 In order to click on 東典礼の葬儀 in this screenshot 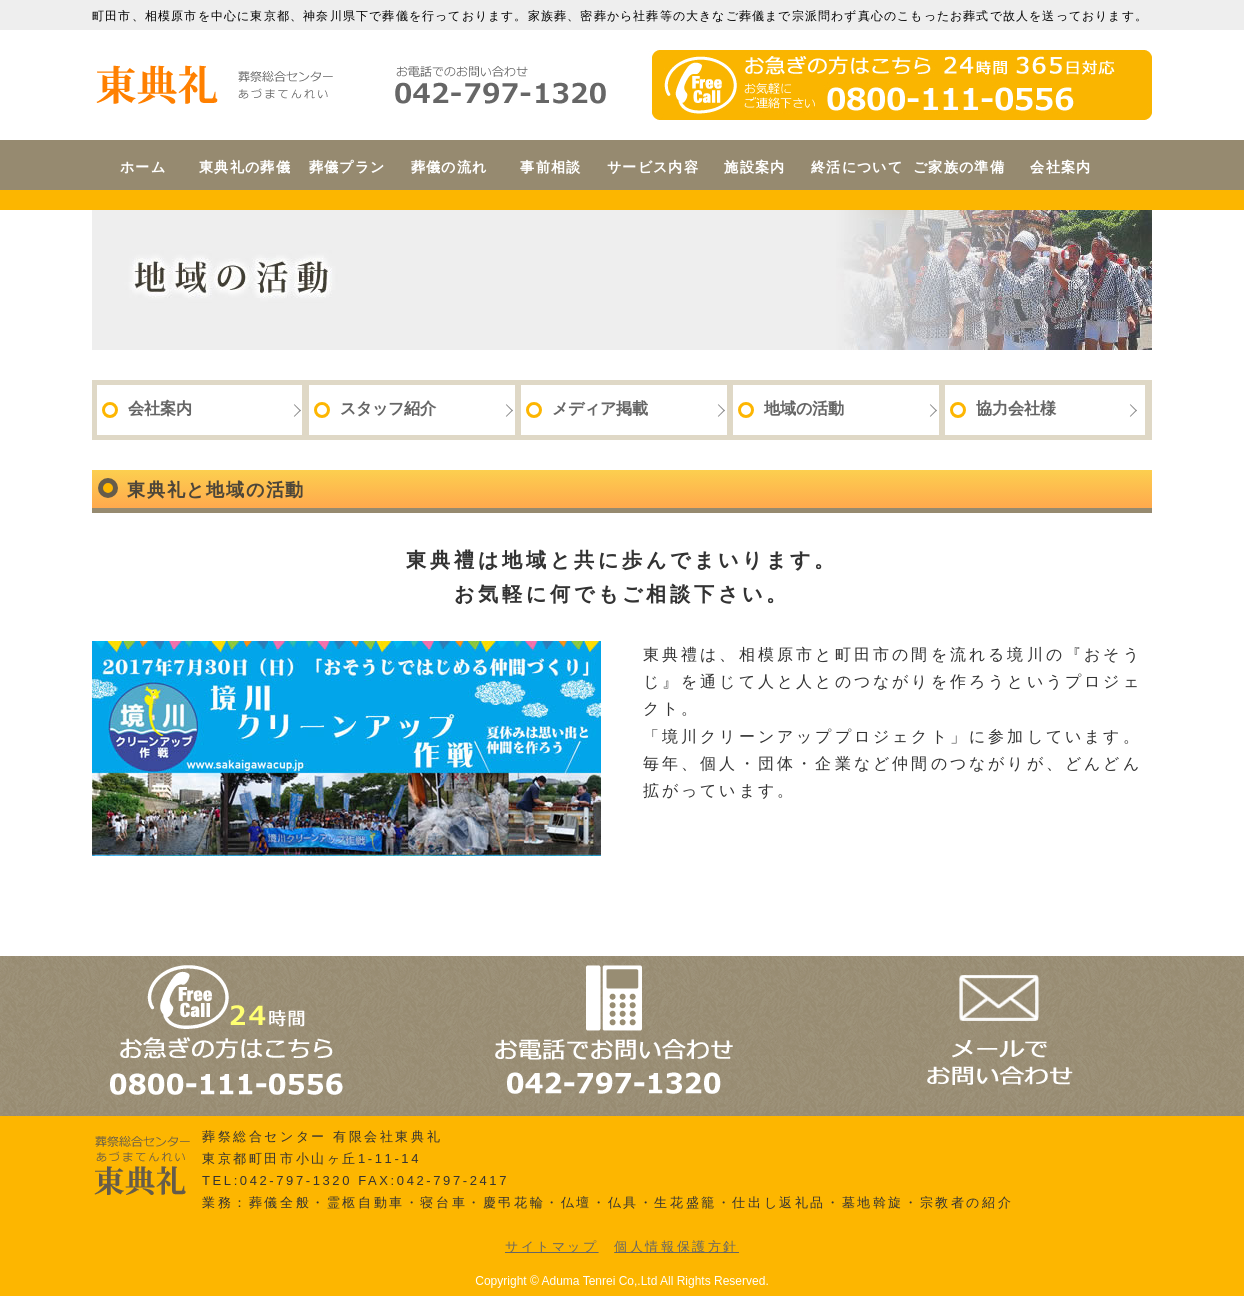, I will do `click(245, 167)`.